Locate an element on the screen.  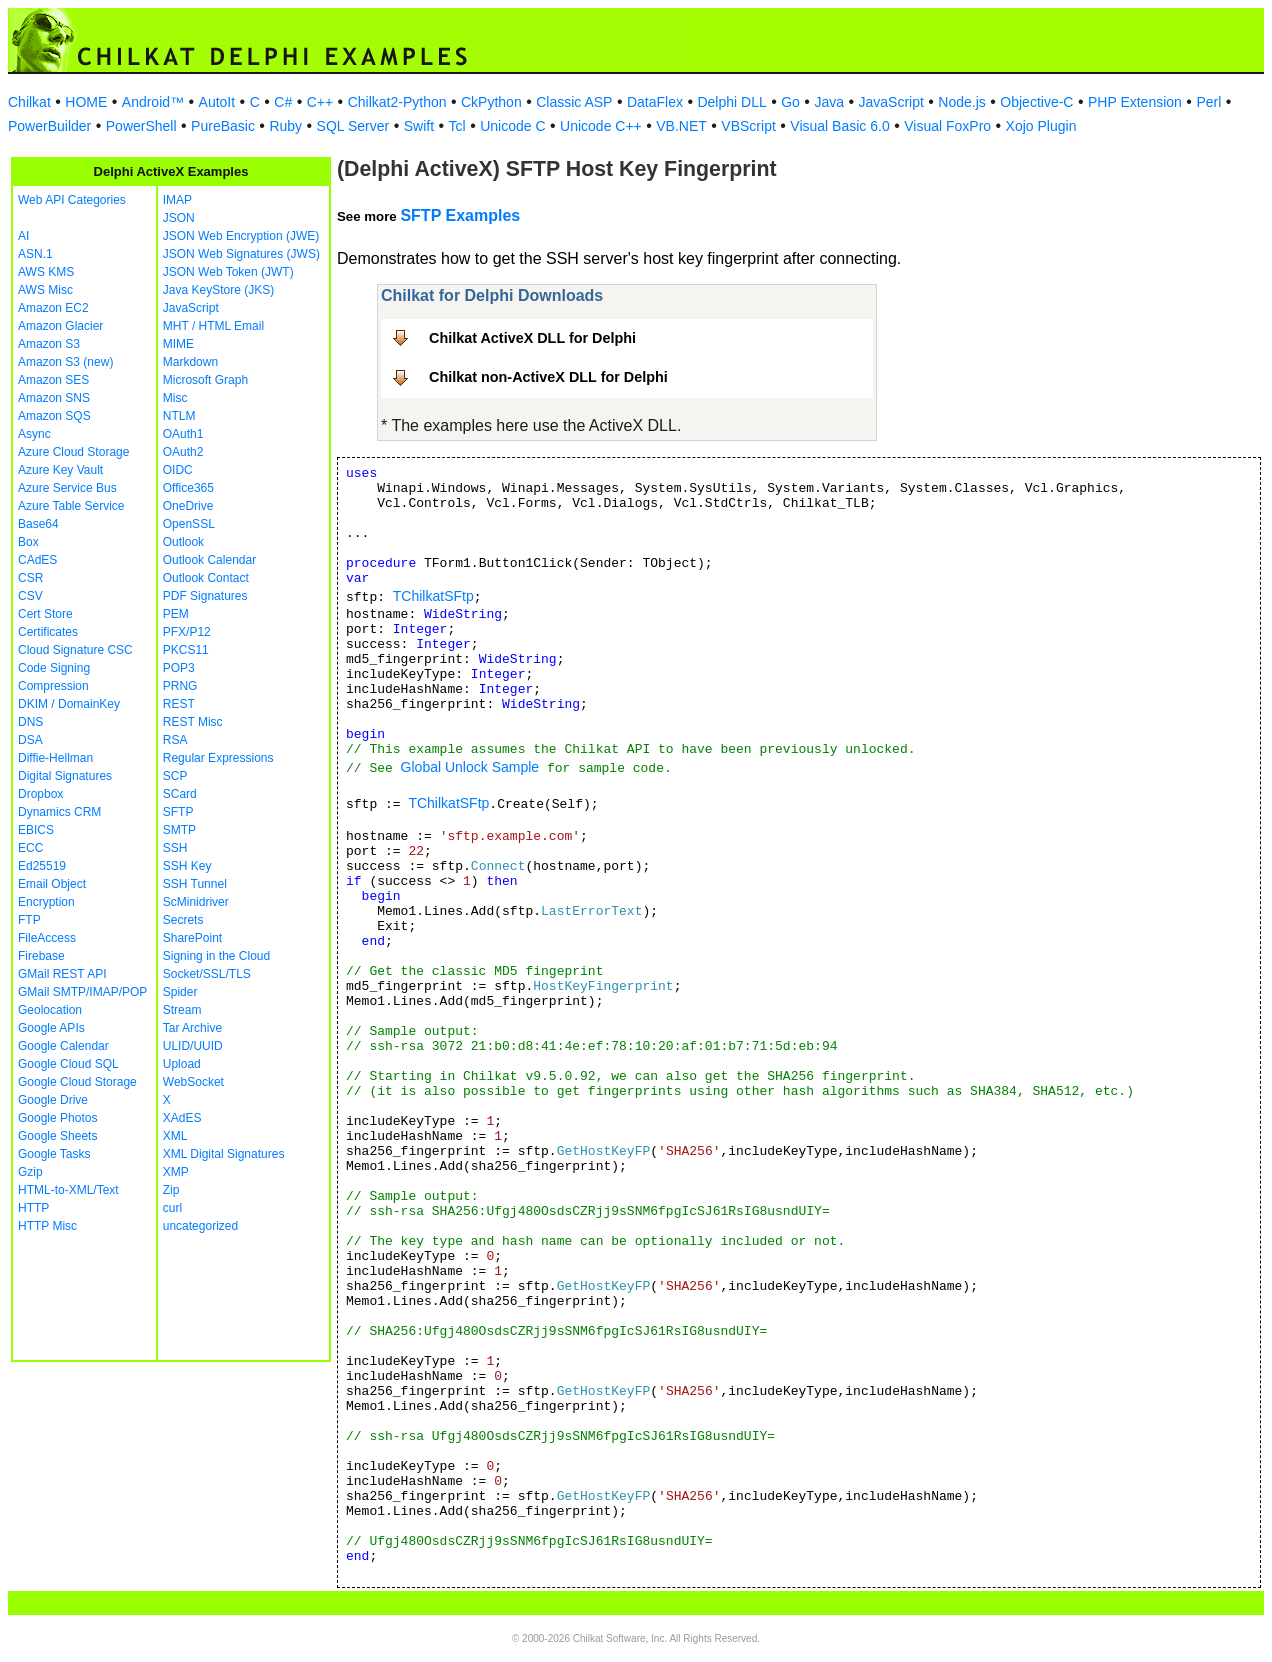
Delphi DLL is located at coordinates (731, 102).